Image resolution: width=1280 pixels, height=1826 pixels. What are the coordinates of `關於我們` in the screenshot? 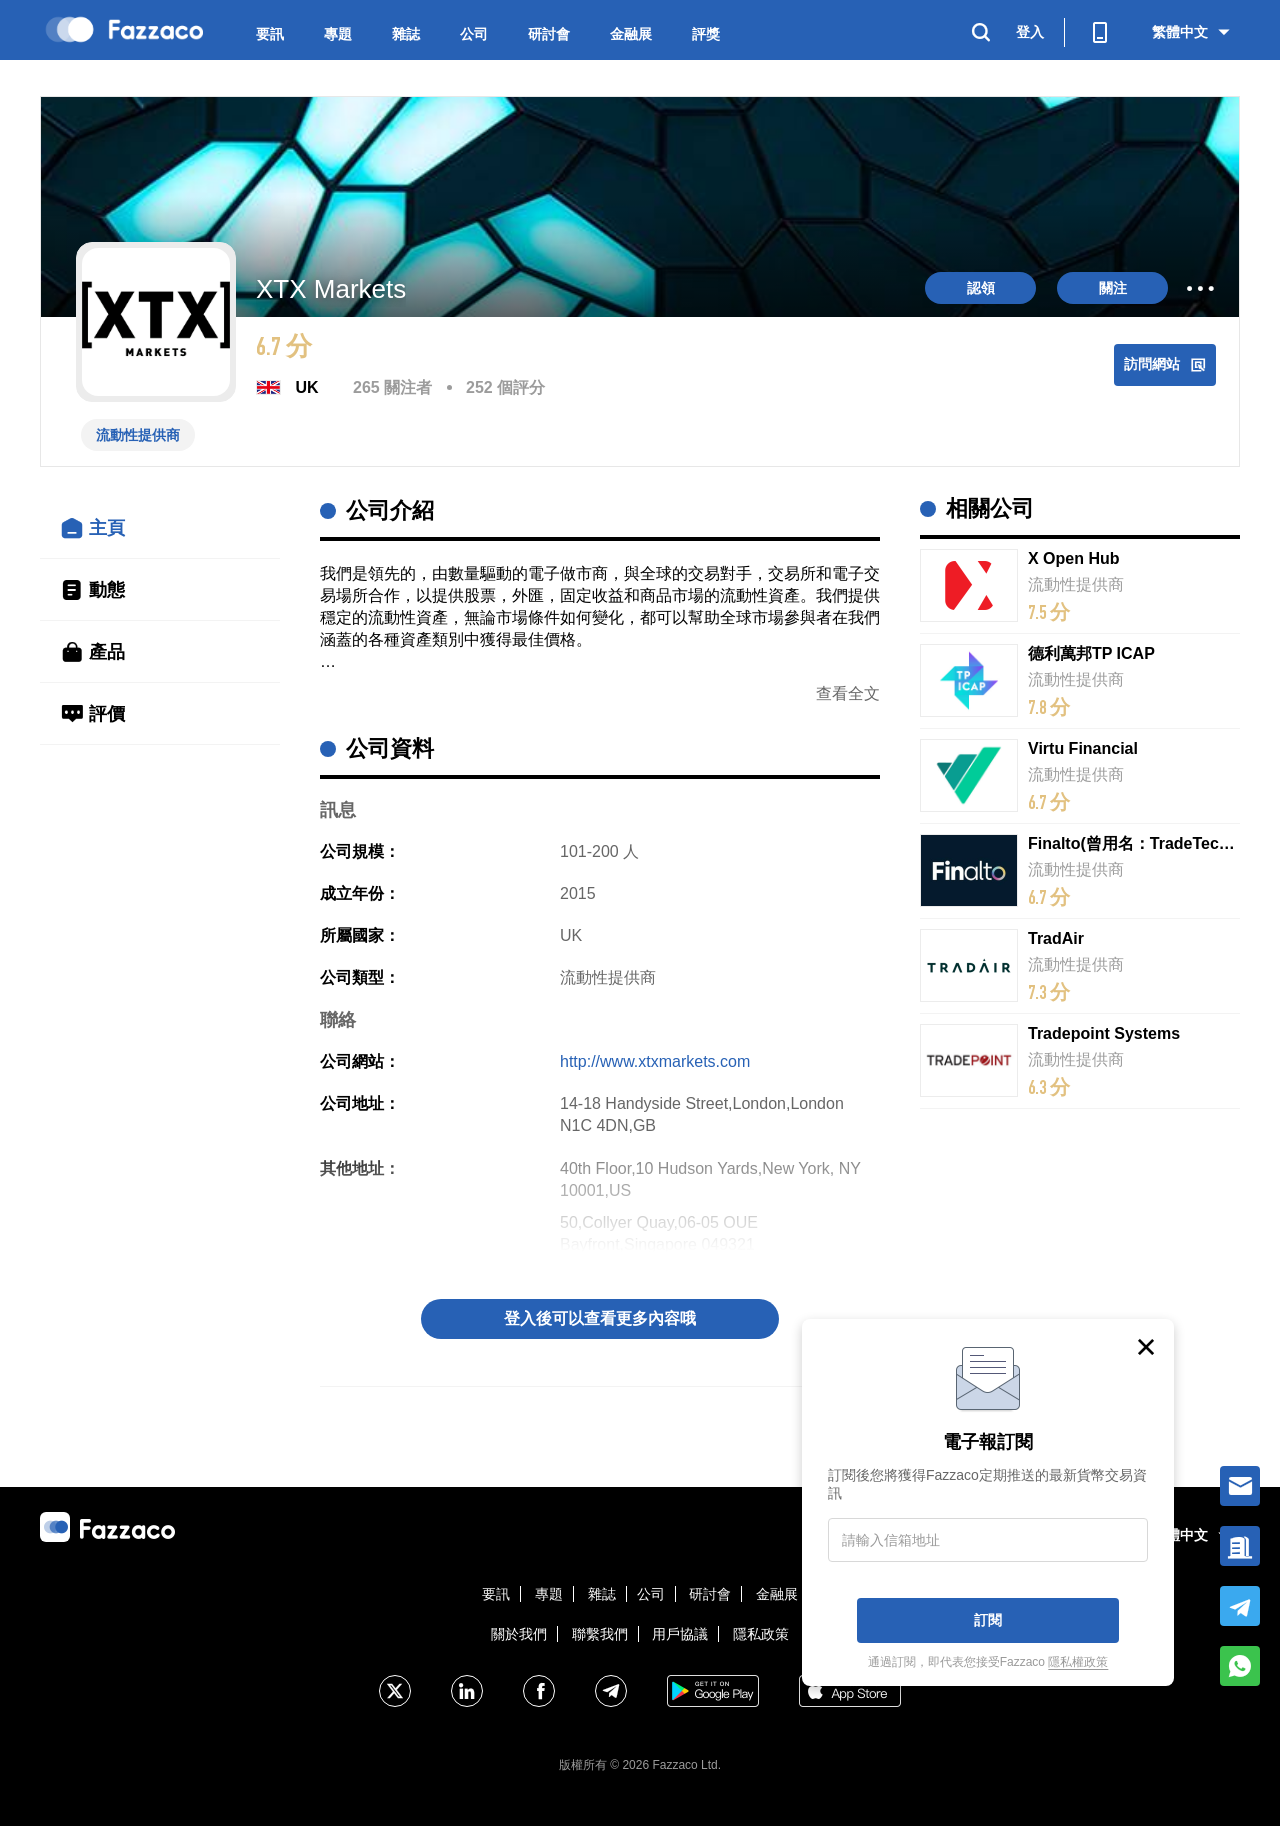 It's located at (519, 1634).